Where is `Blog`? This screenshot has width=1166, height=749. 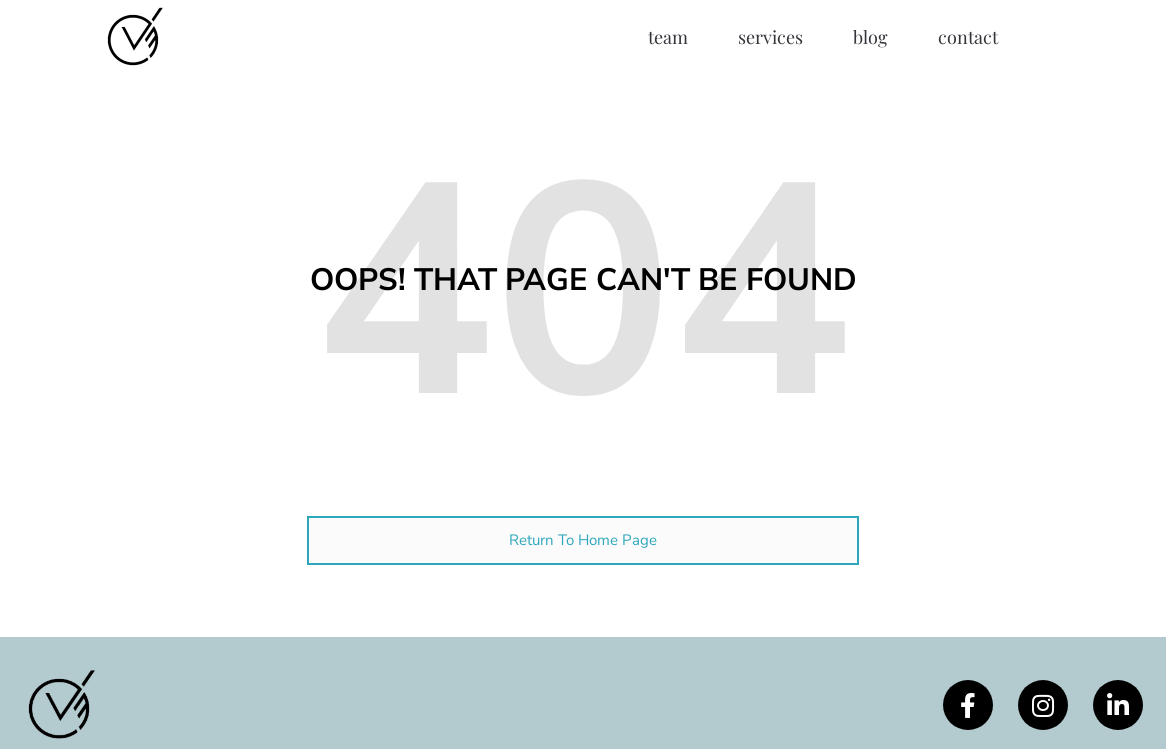
Blog is located at coordinates (870, 37).